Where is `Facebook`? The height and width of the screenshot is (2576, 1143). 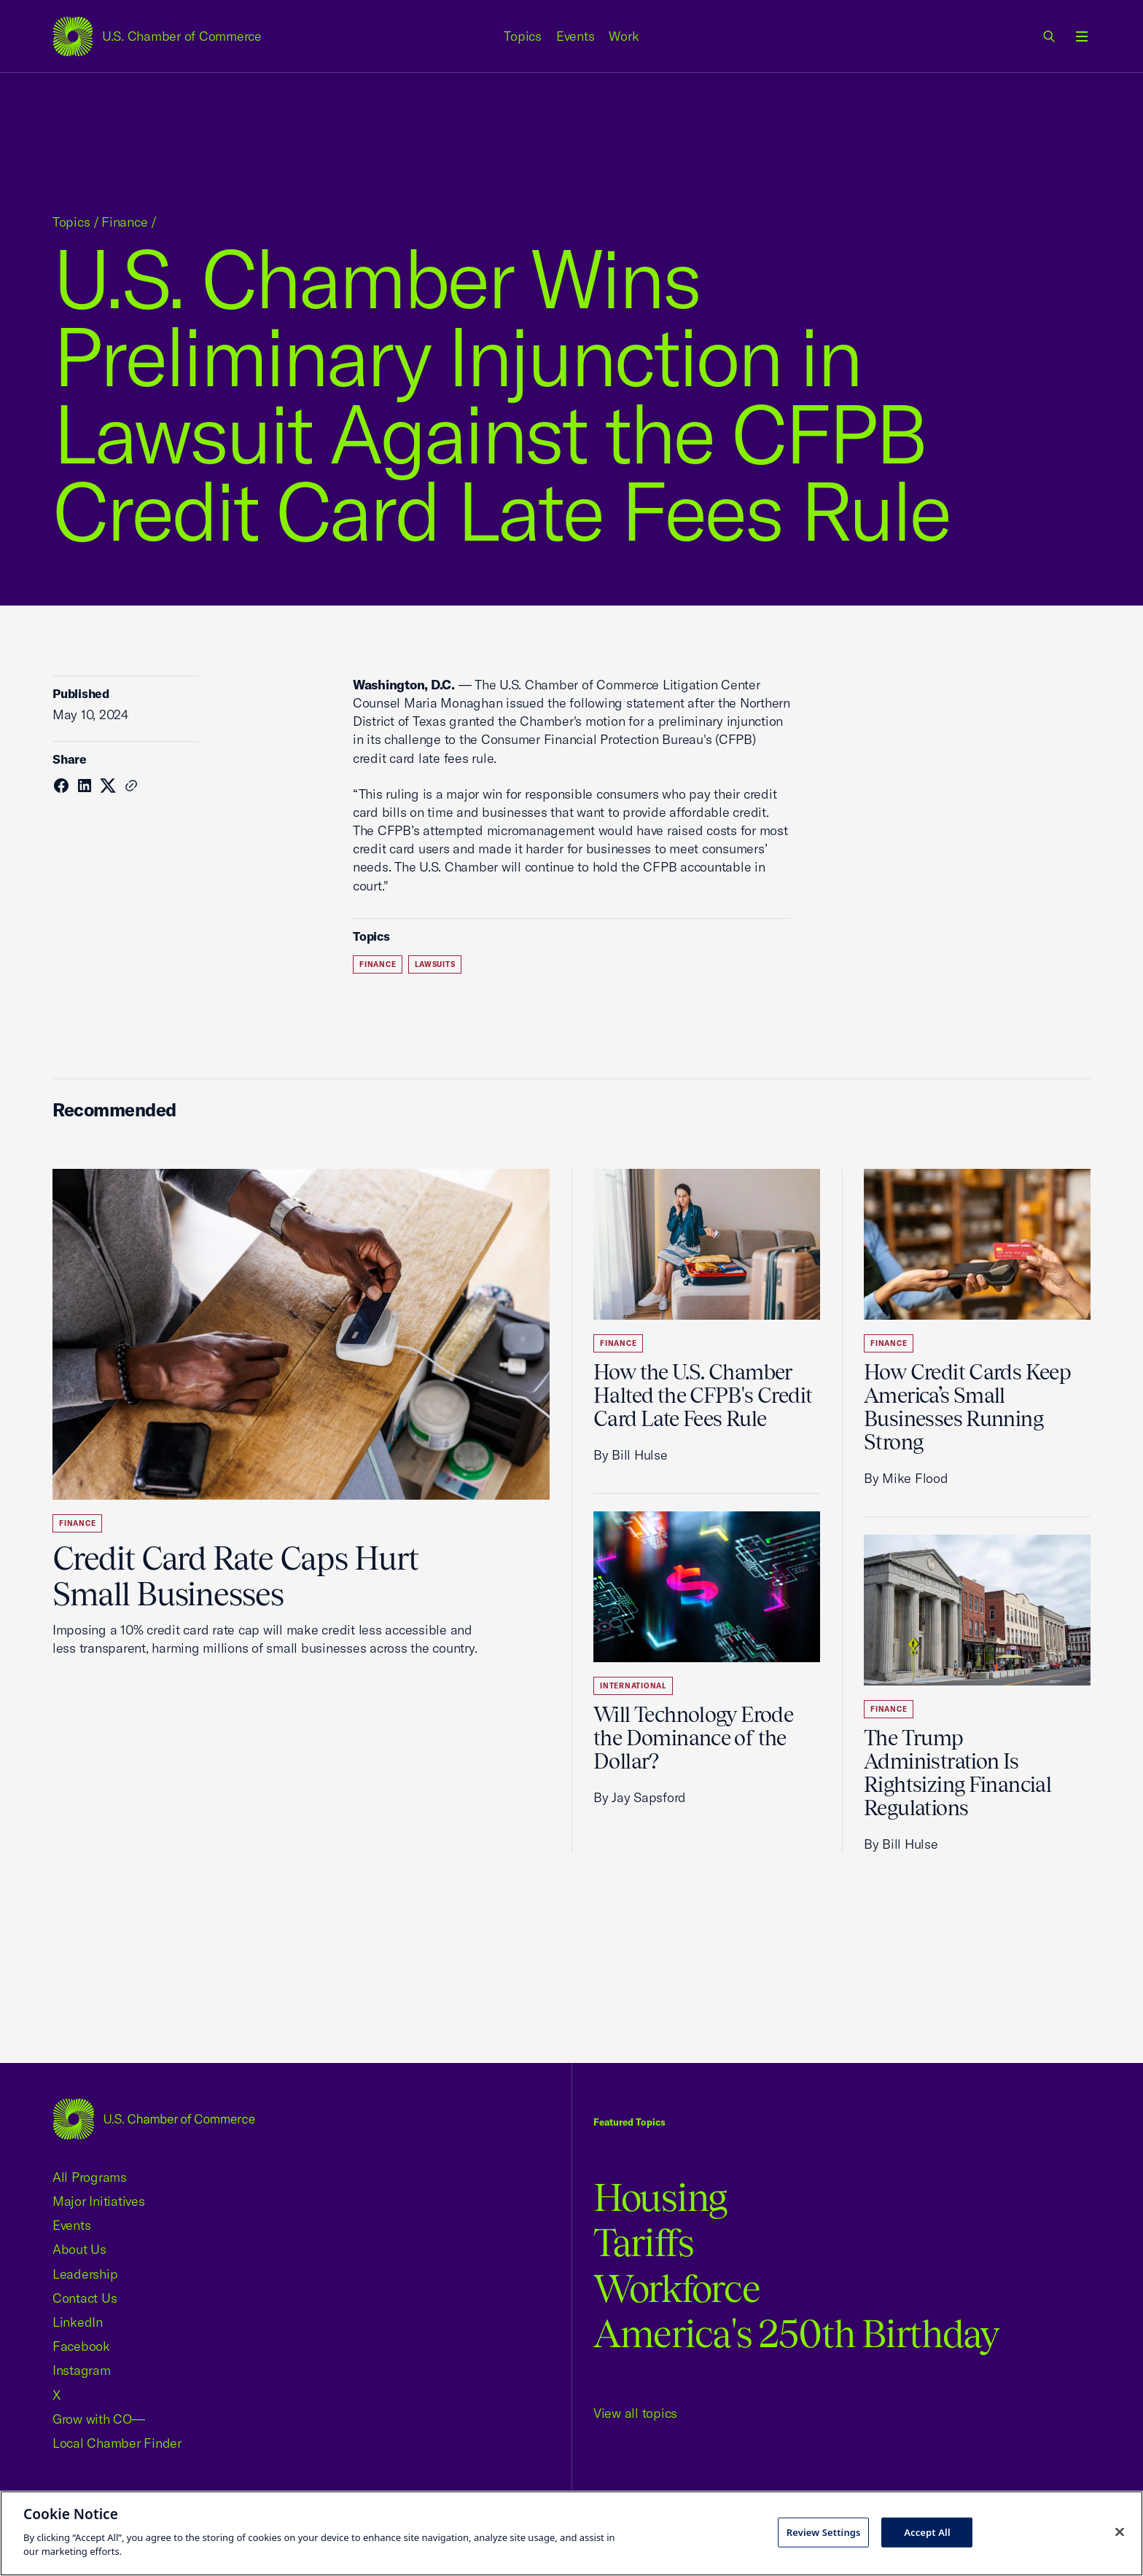
Facebook is located at coordinates (81, 2346).